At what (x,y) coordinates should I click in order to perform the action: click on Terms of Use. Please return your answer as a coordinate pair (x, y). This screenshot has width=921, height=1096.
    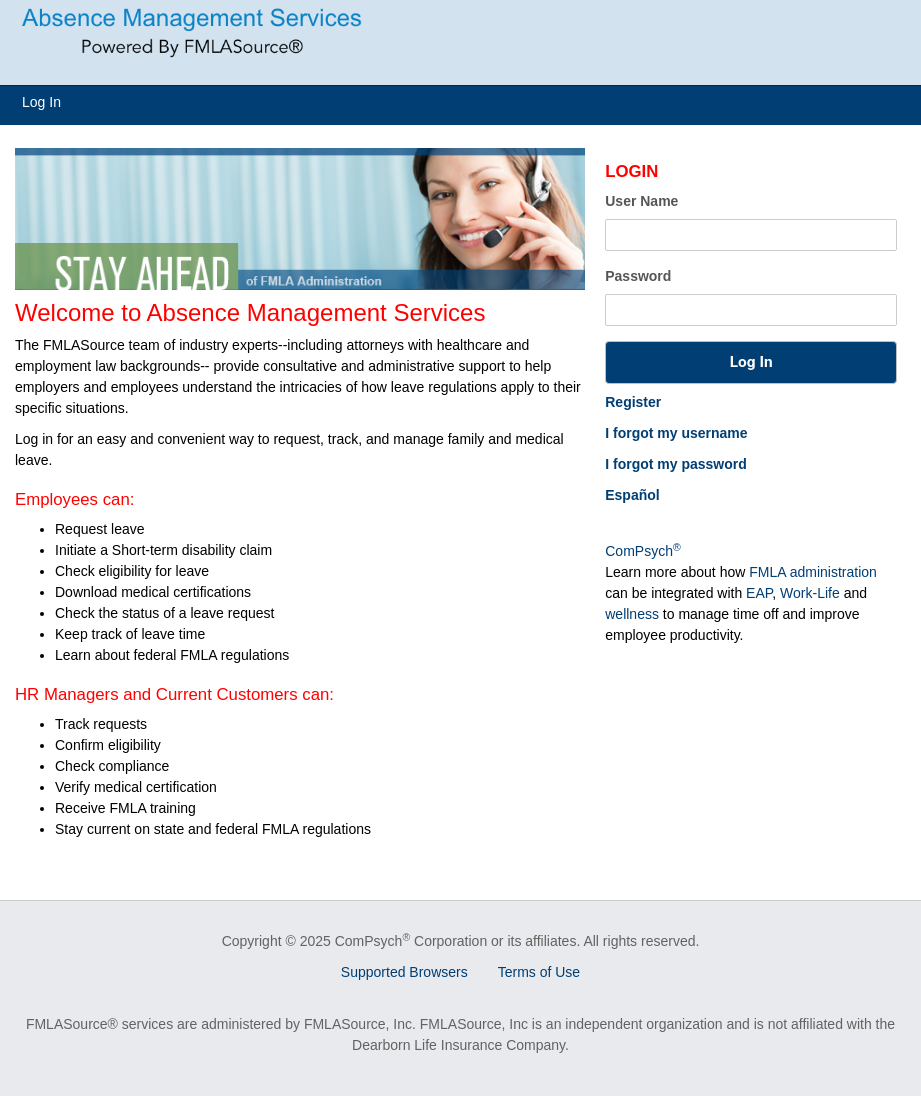
    Looking at the image, I should click on (539, 972).